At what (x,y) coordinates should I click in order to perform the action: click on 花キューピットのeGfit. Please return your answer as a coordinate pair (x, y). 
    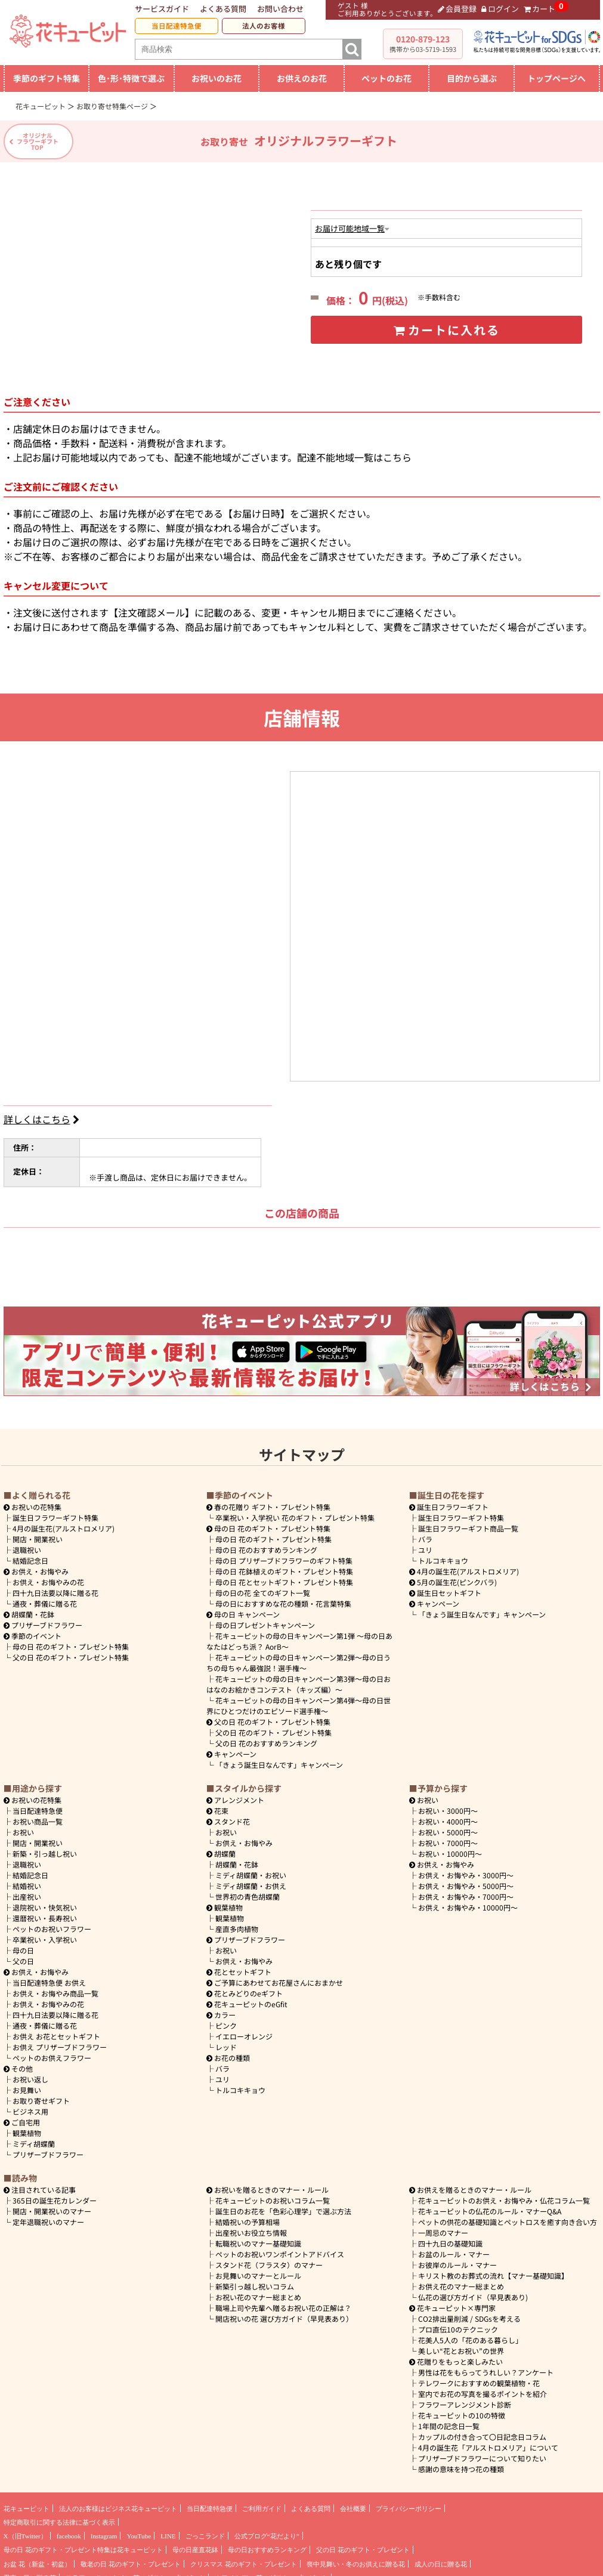
    Looking at the image, I should click on (247, 1998).